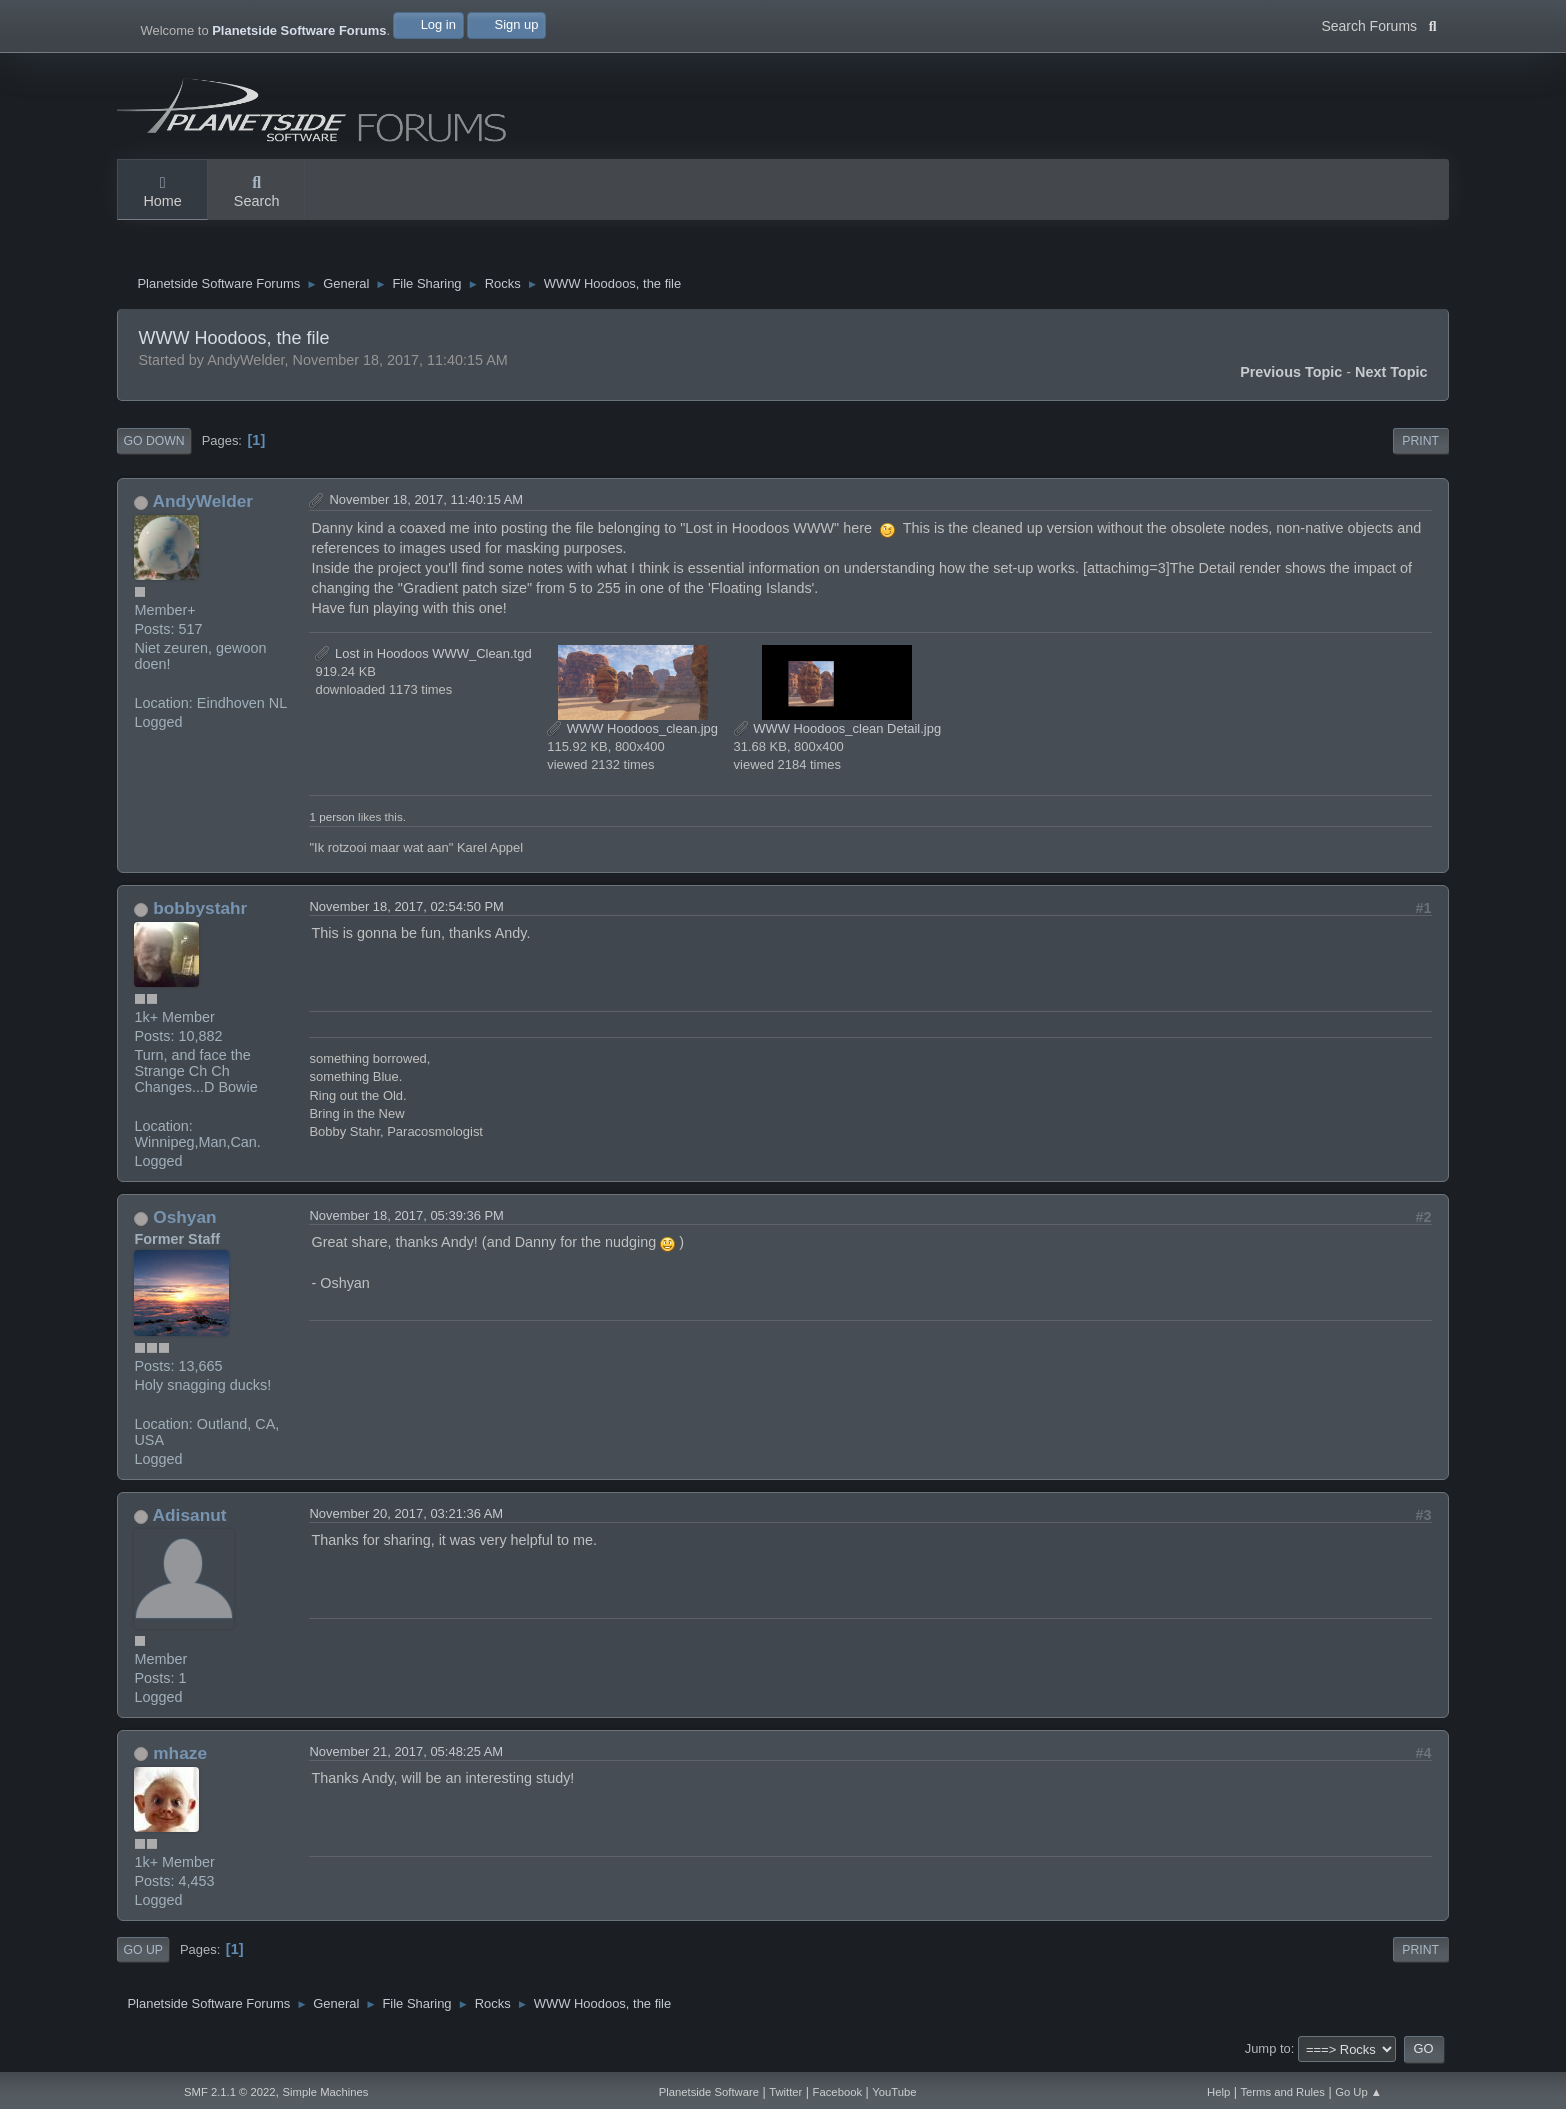 Image resolution: width=1566 pixels, height=2109 pixels. Describe the element at coordinates (632, 730) in the screenshot. I see `WWW Hoodoos_clean.jpg` at that location.